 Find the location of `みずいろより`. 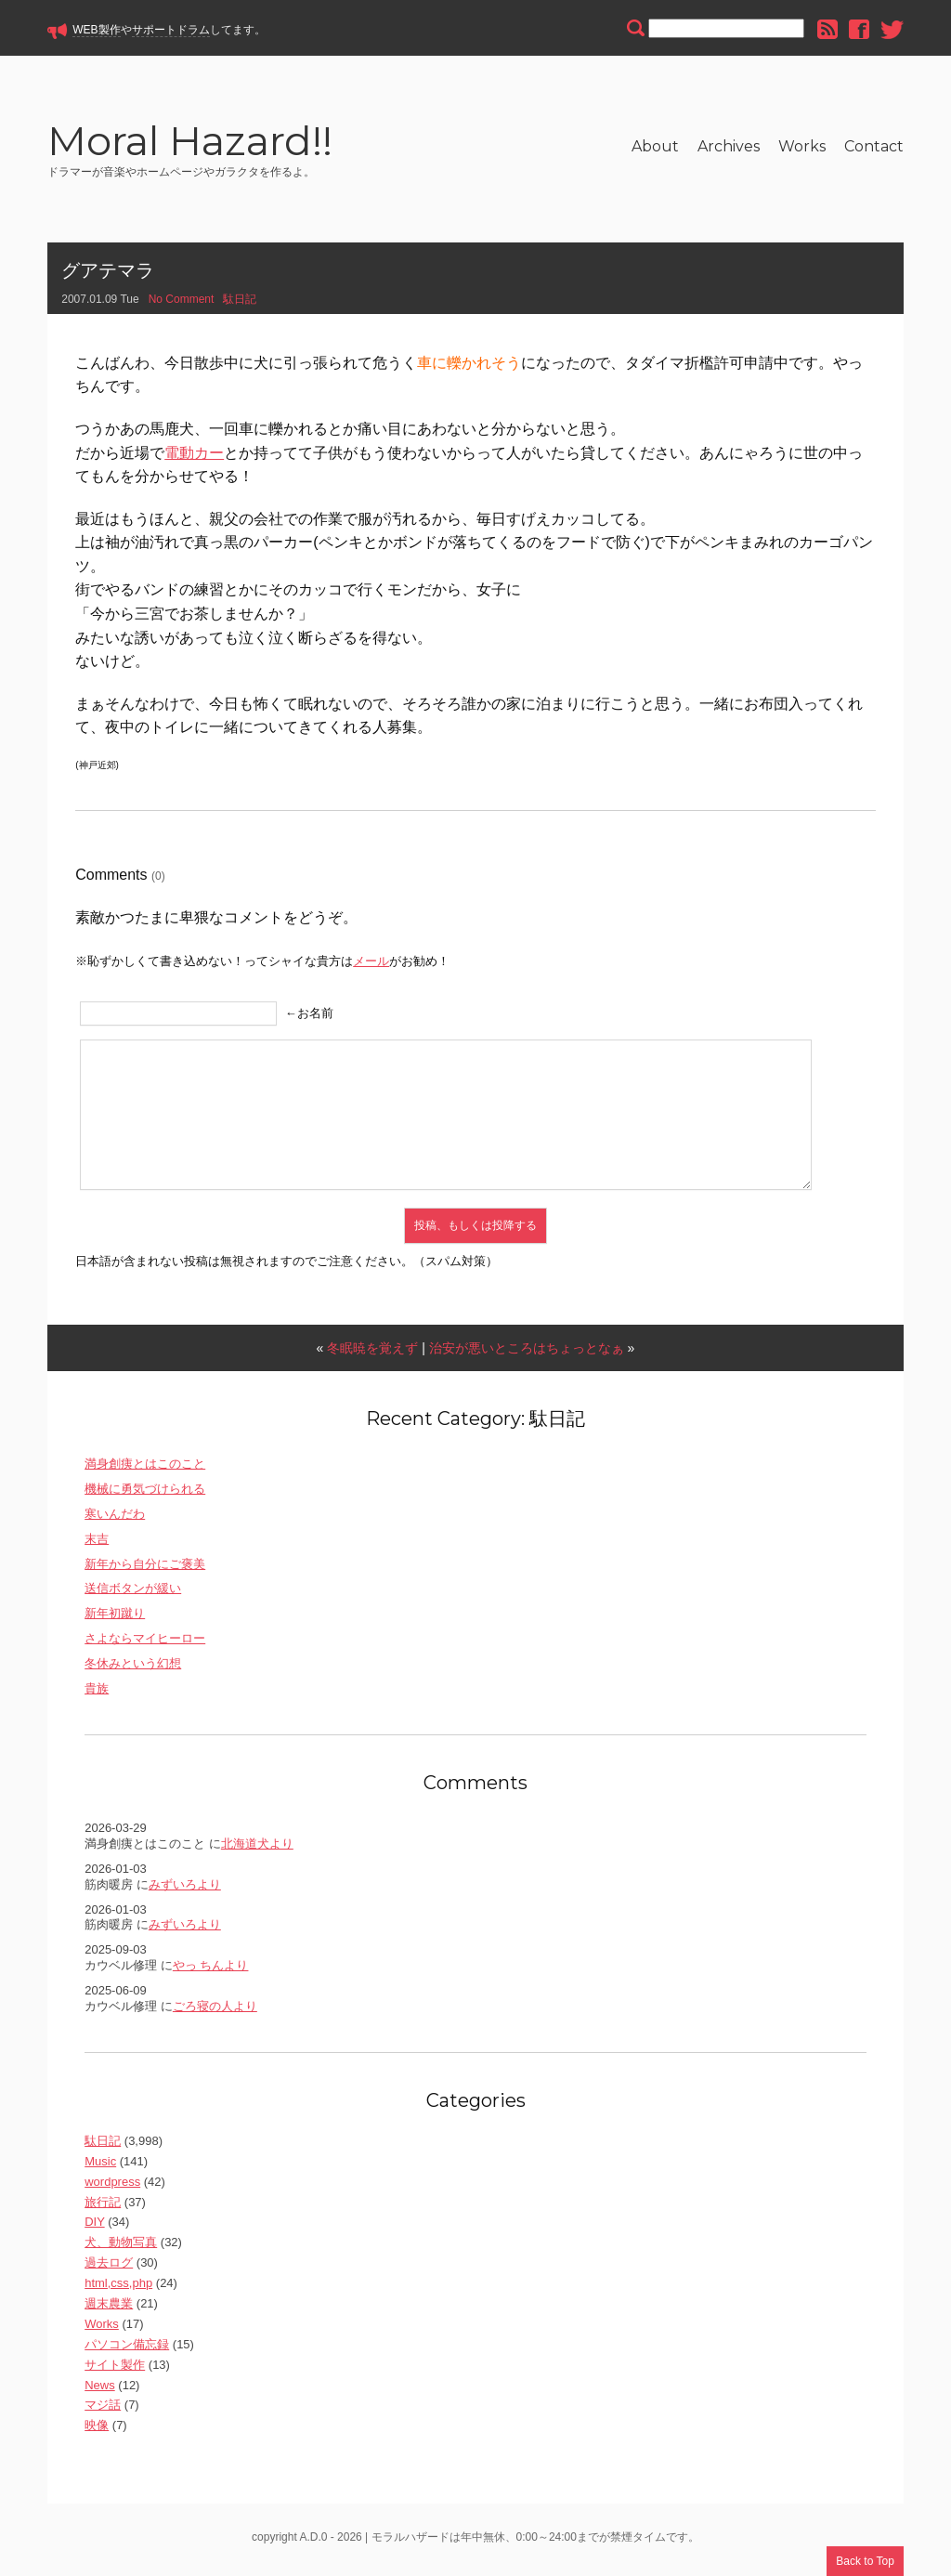

みずいろより is located at coordinates (185, 1890).